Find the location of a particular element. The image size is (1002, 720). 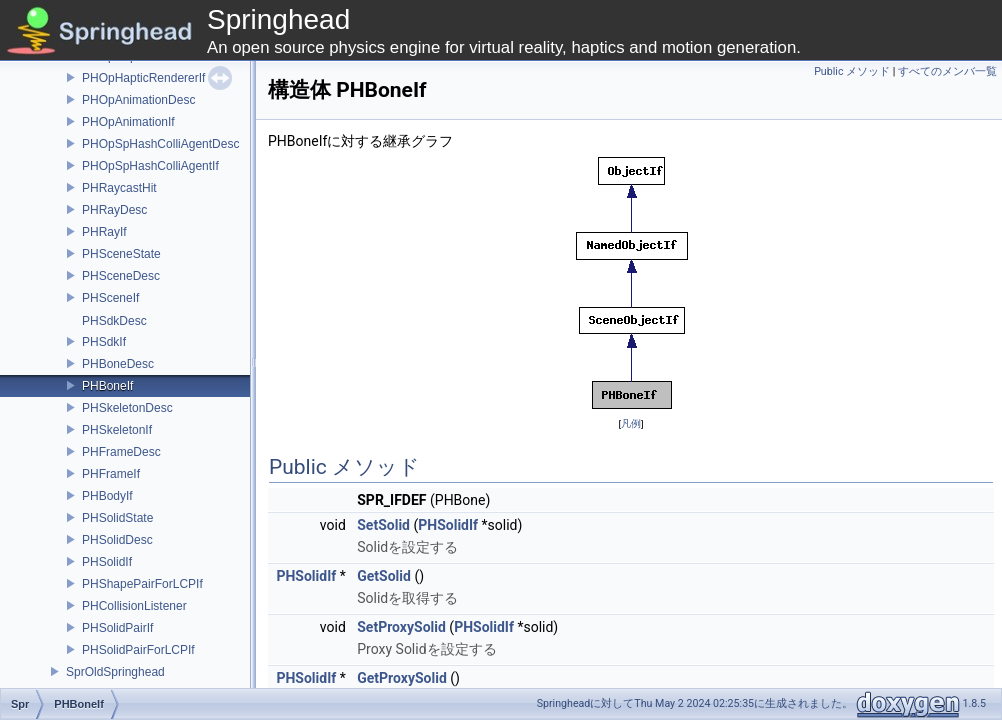

すべてのメンバ一覧 is located at coordinates (947, 71).